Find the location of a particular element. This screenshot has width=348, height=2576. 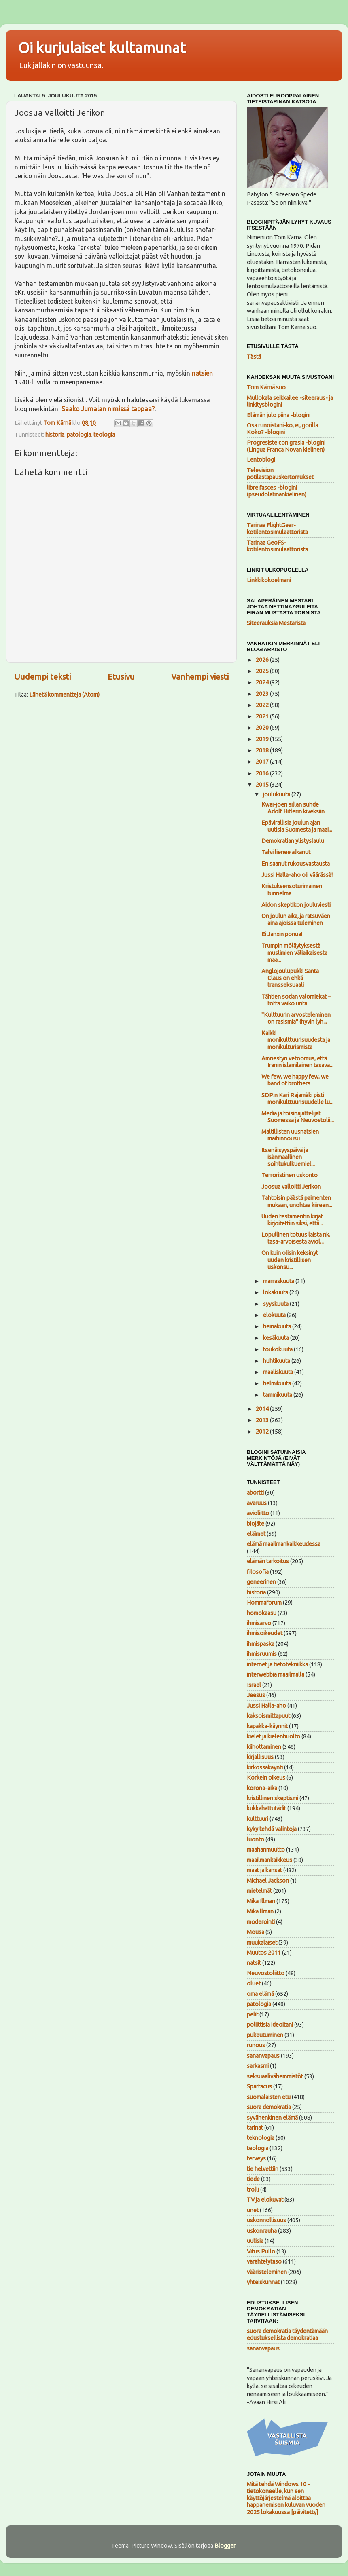

Neuvostoliitto is located at coordinates (265, 1973).